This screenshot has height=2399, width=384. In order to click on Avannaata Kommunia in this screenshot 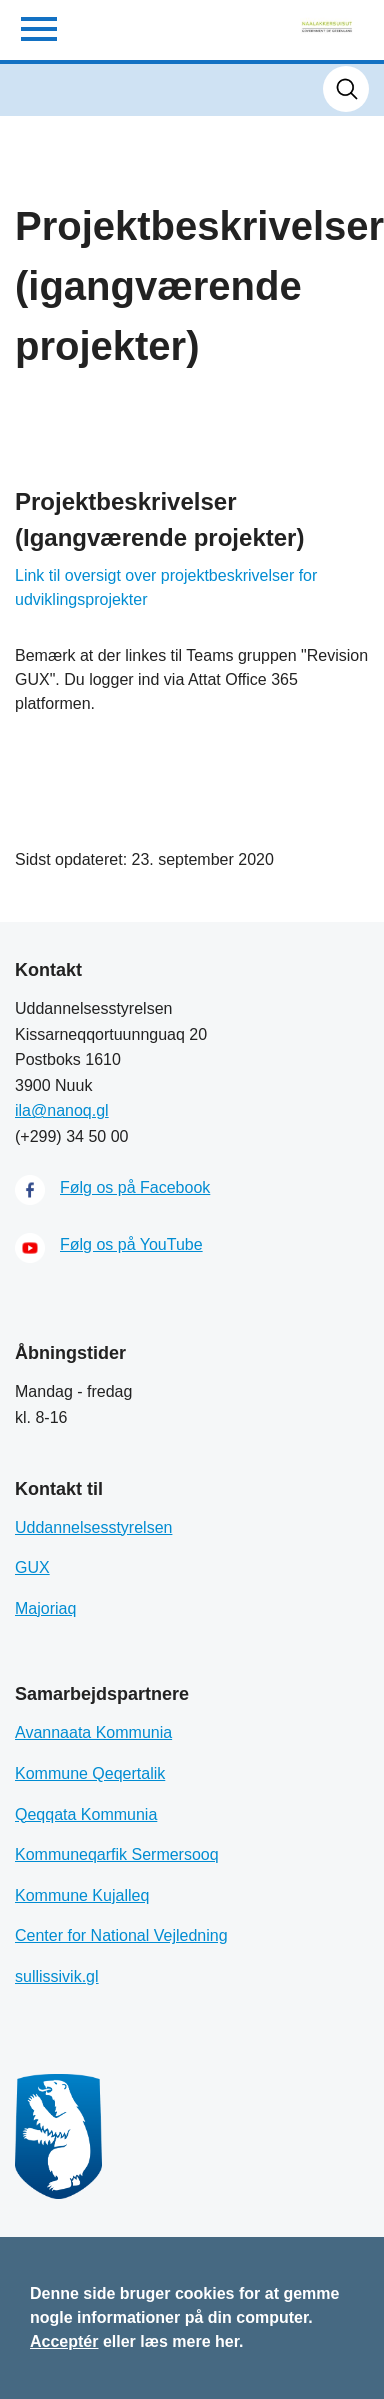, I will do `click(93, 1732)`.